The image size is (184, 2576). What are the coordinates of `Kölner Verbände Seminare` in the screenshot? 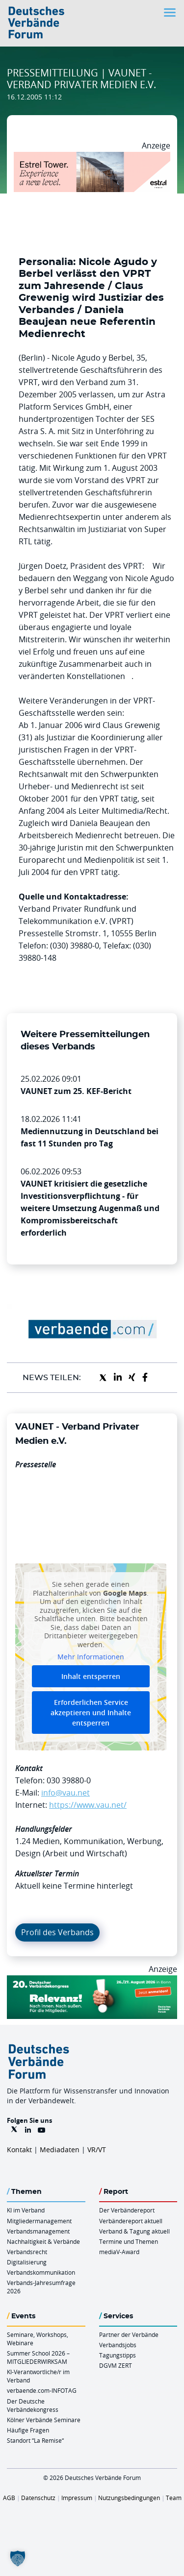 It's located at (43, 2420).